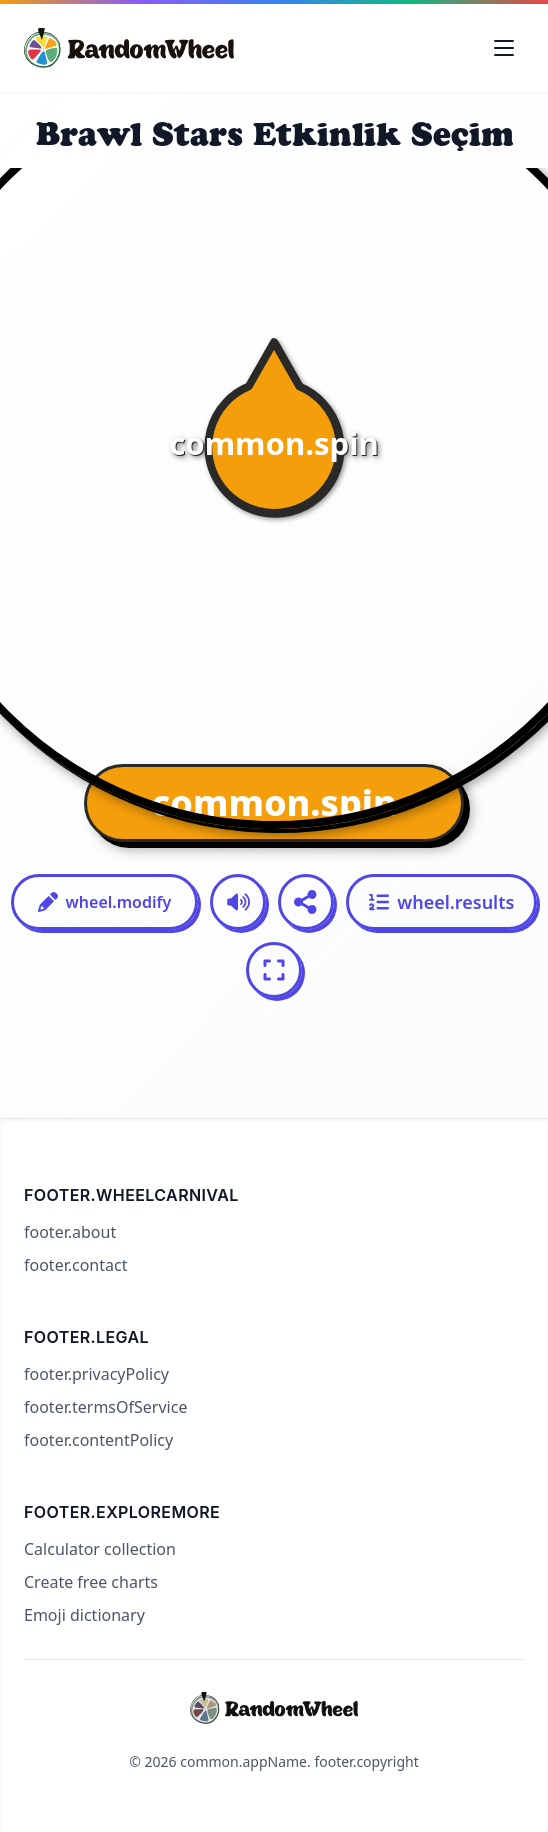  What do you see at coordinates (98, 1440) in the screenshot?
I see `footer.contentPolicy` at bounding box center [98, 1440].